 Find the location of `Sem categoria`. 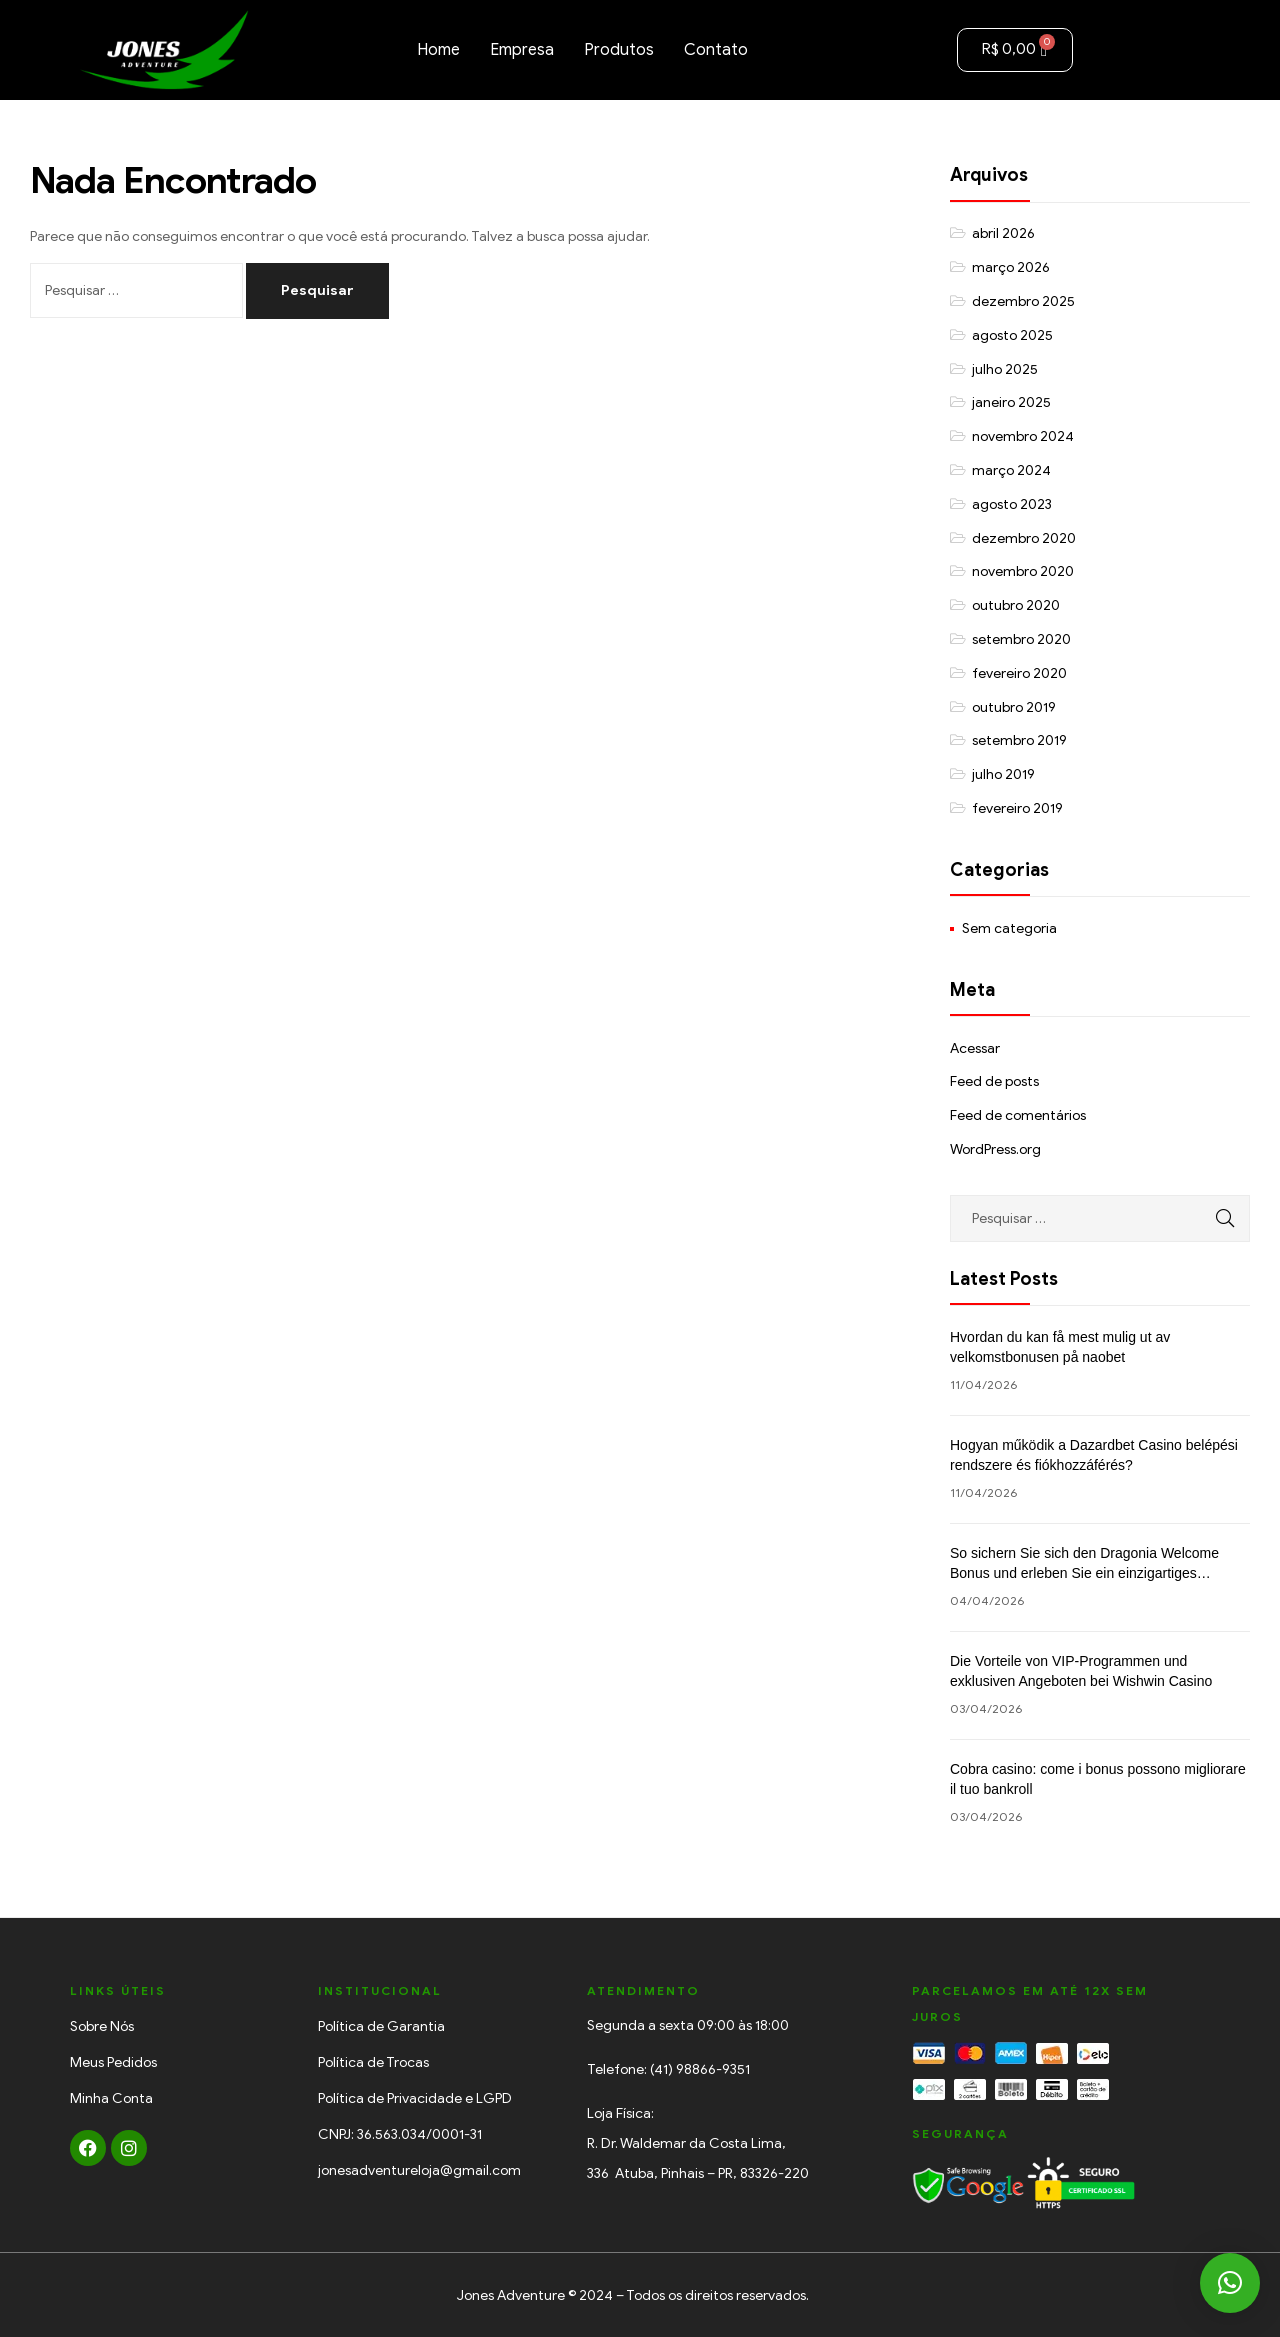

Sem categoria is located at coordinates (1009, 928).